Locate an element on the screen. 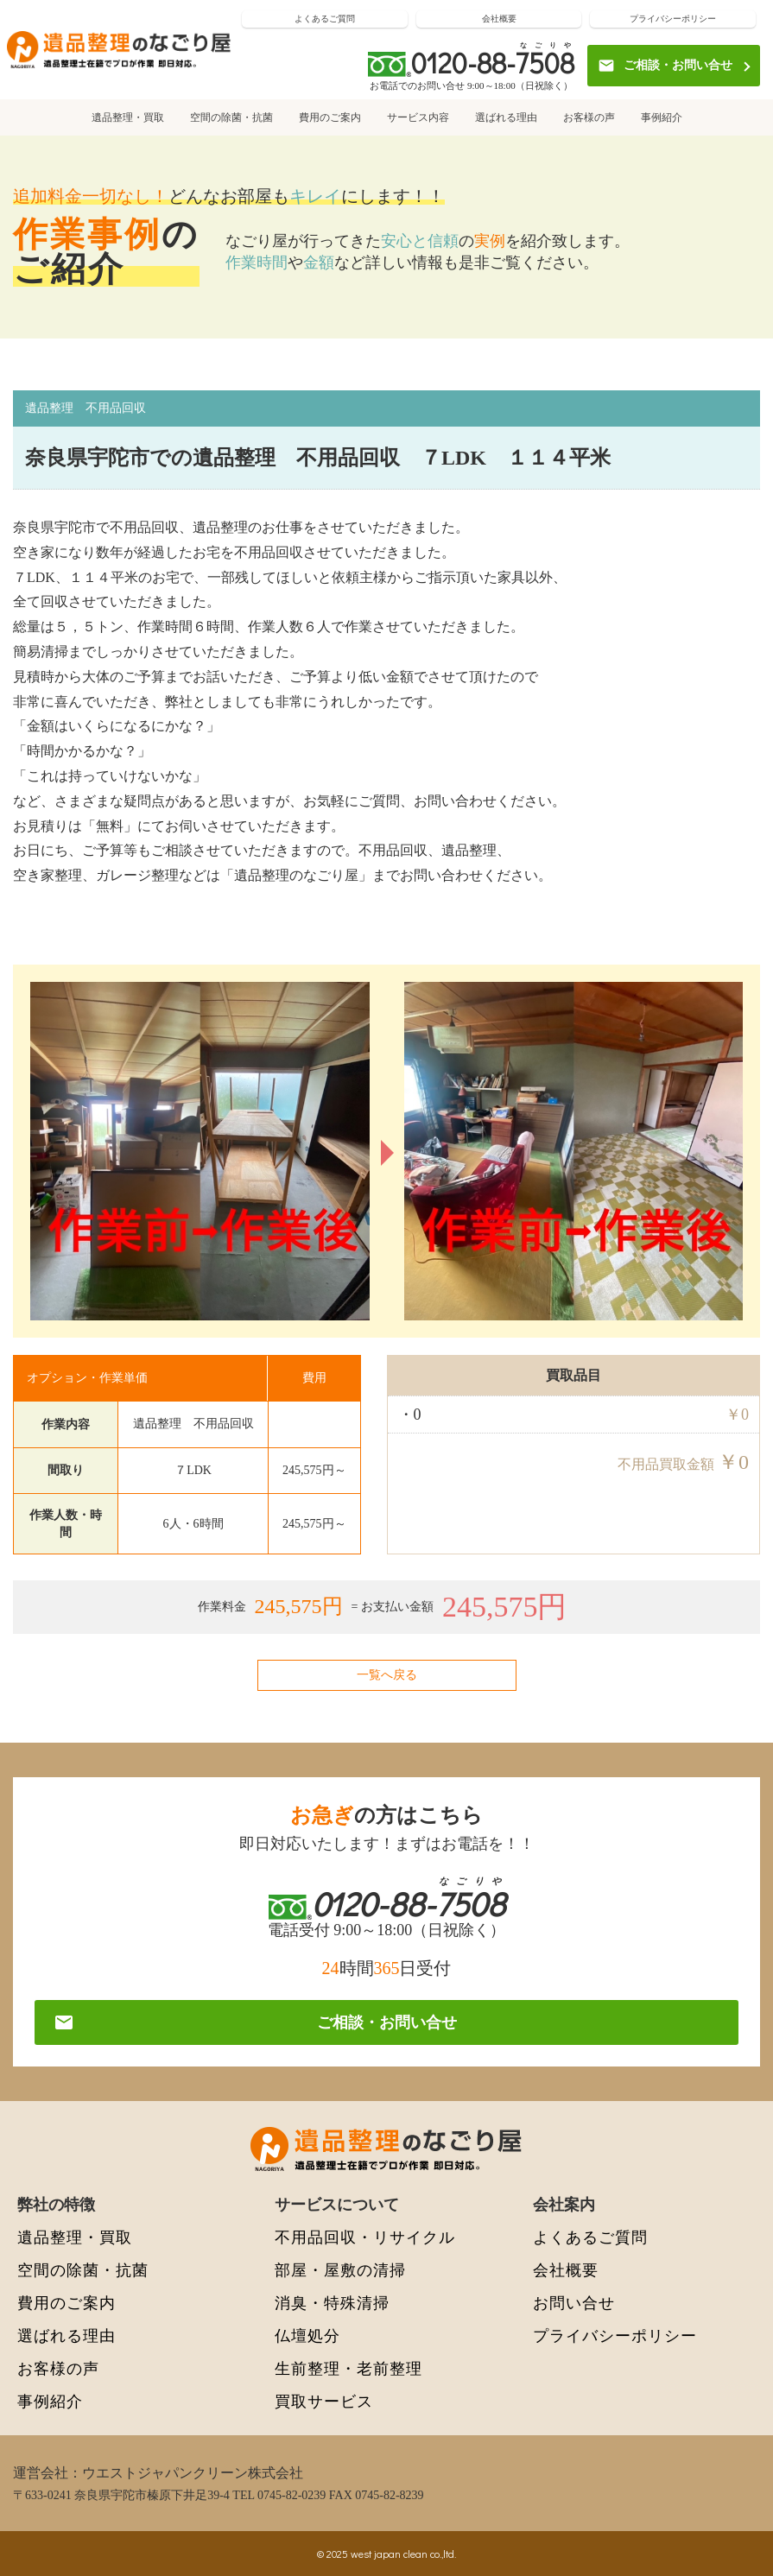 Image resolution: width=773 pixels, height=2576 pixels. 不用品回収・リサイクル is located at coordinates (365, 2237).